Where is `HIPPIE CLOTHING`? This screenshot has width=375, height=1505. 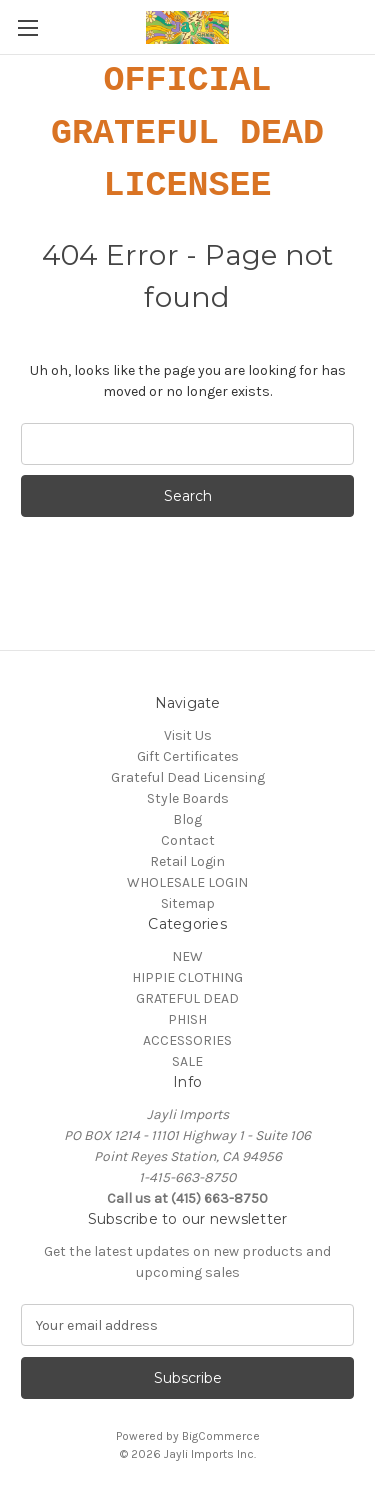
HIPPIE CLOTHING is located at coordinates (187, 977).